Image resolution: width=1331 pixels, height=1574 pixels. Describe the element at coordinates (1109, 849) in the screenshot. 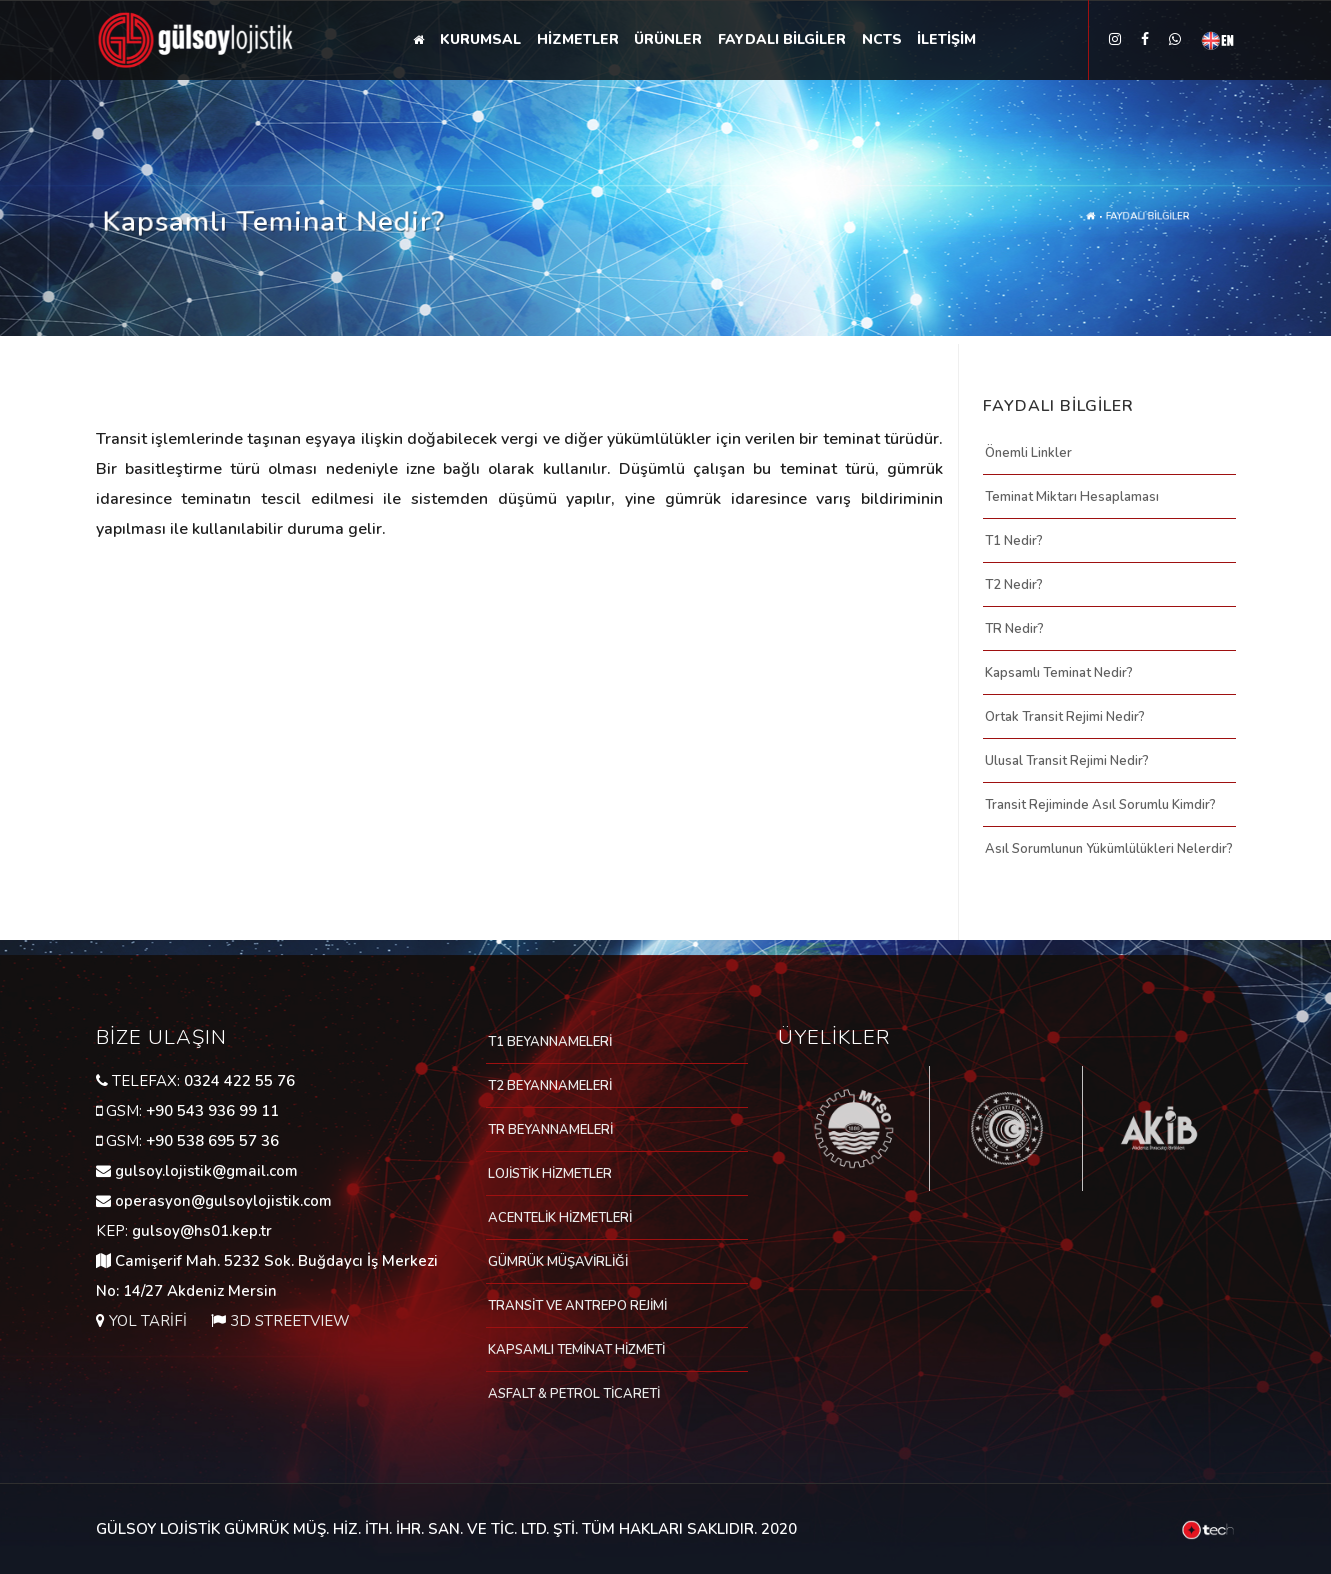

I see `Asıl Sorumlunun Yükümlülükleri Nelerdir?` at that location.